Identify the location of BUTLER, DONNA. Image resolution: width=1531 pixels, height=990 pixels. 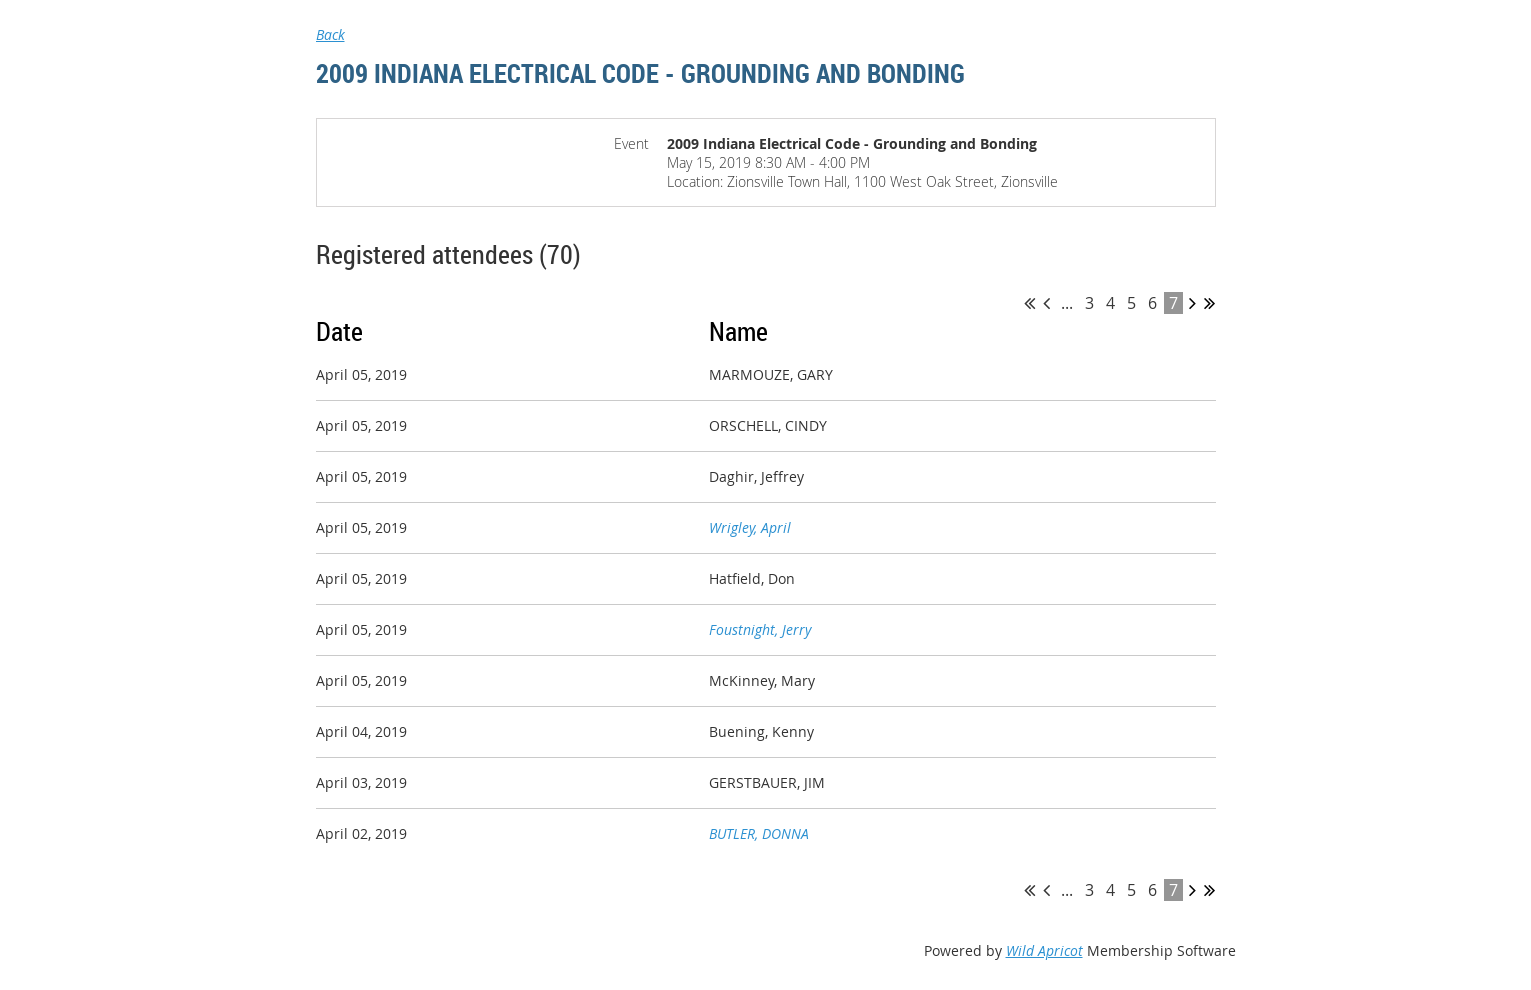
(759, 833).